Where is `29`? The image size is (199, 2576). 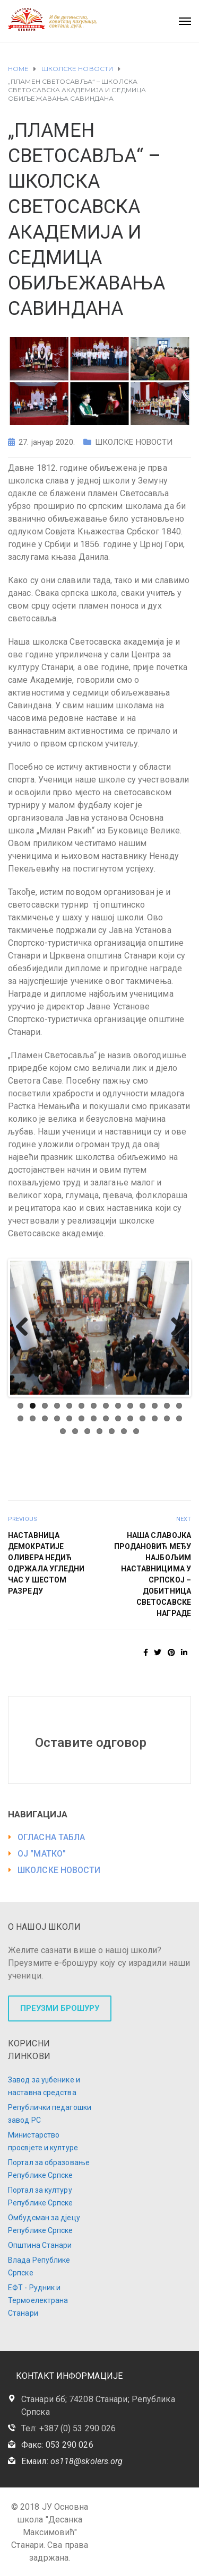
29 is located at coordinates (63, 1431).